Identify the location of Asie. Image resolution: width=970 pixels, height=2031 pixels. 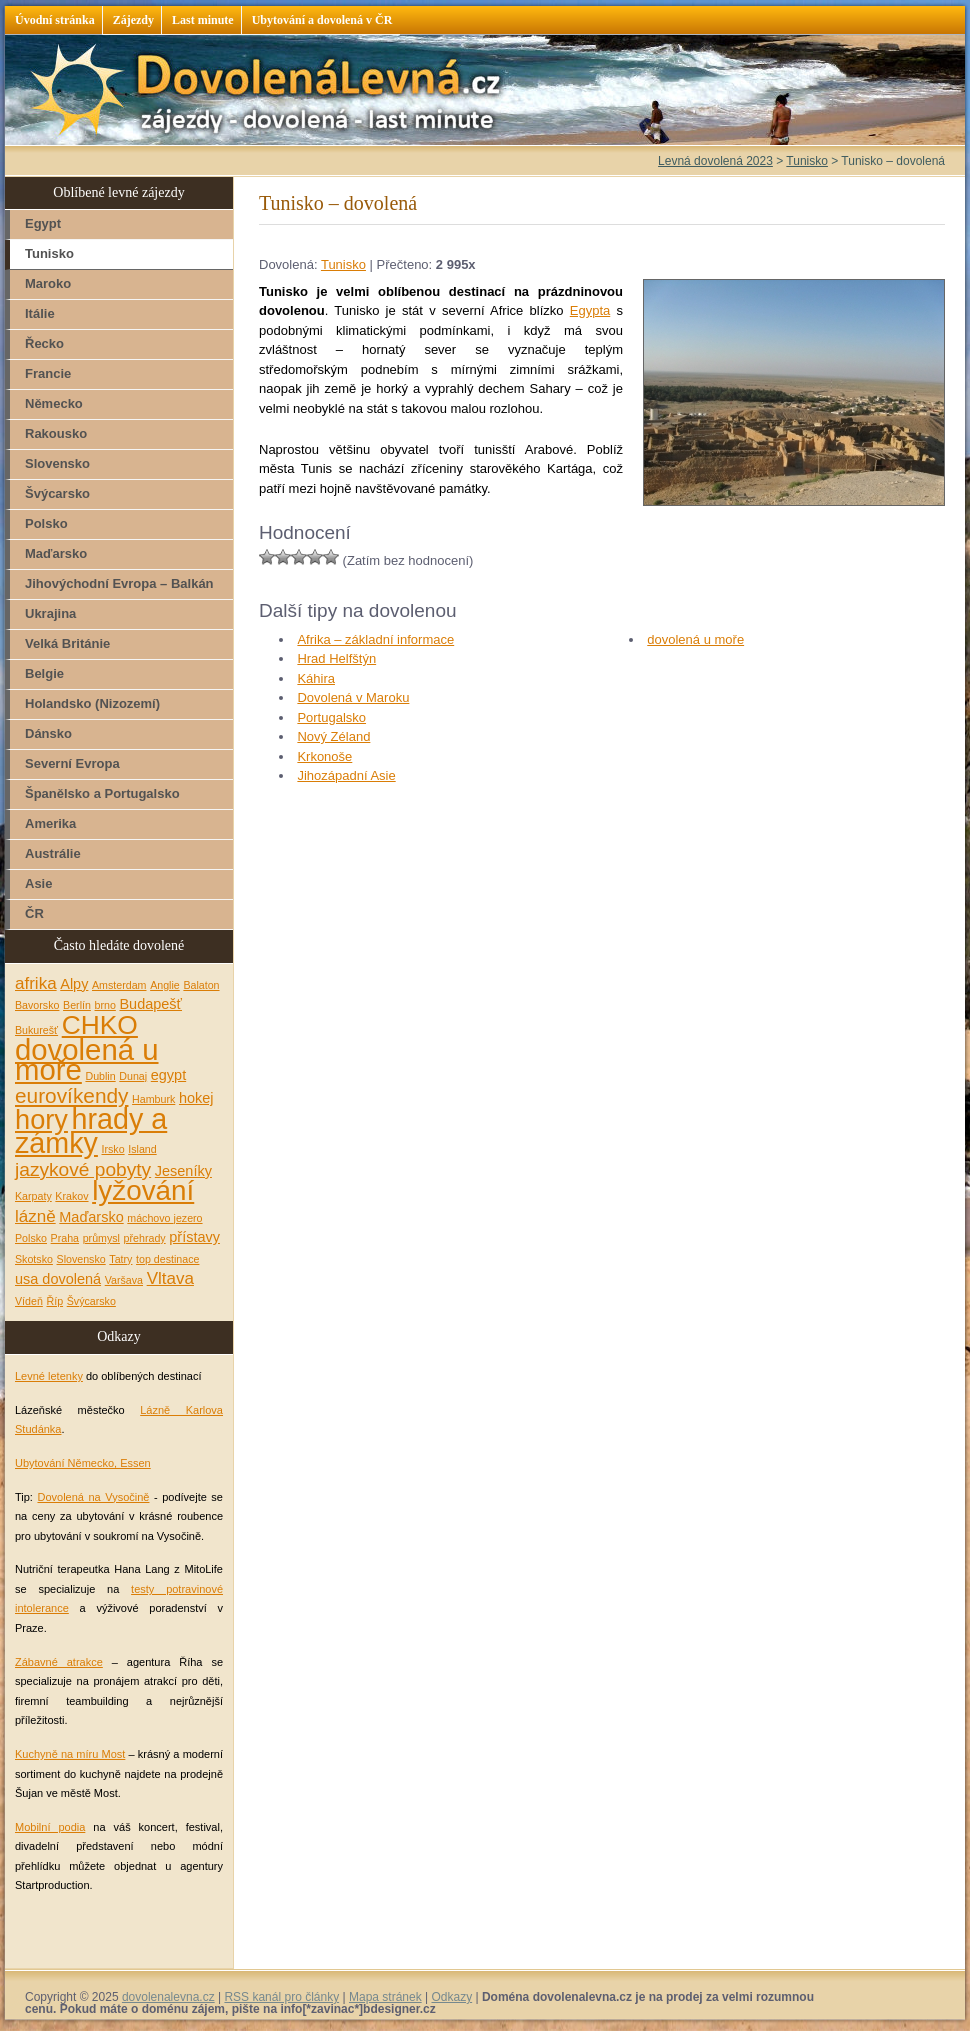
(38, 883).